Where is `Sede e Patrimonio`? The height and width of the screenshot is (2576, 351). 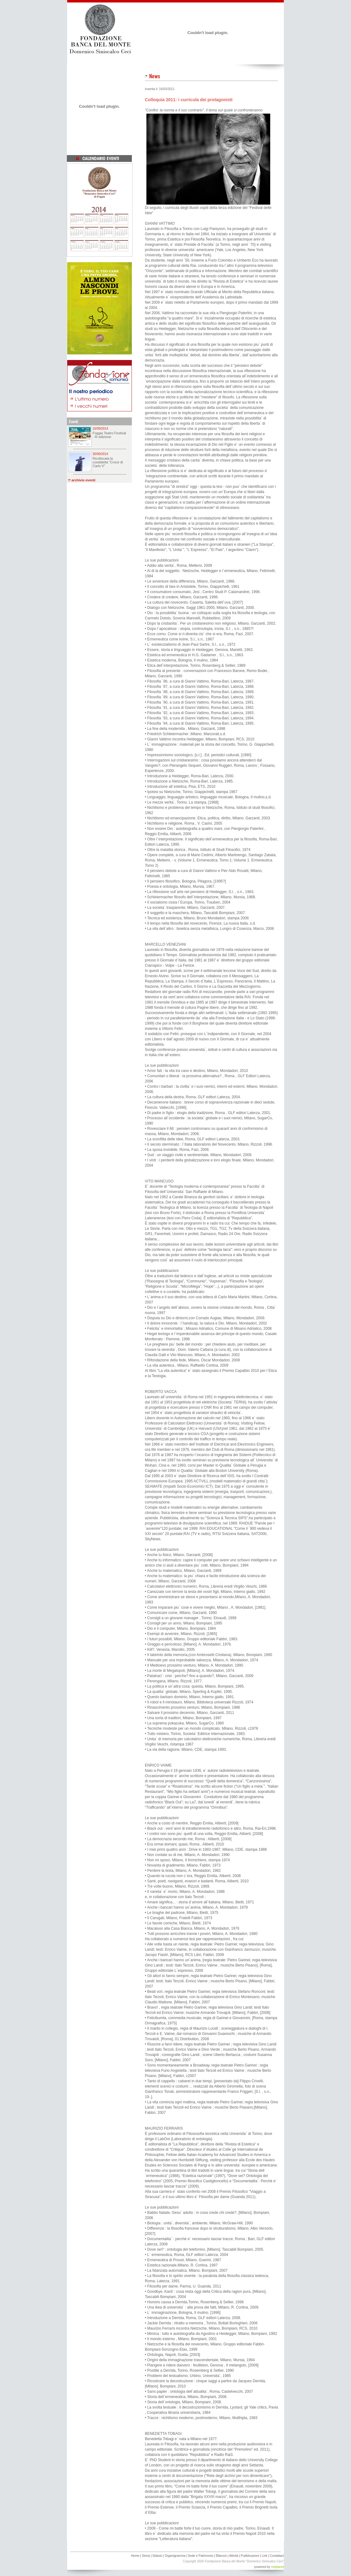
Sede e Patrimonio is located at coordinates (200, 2555).